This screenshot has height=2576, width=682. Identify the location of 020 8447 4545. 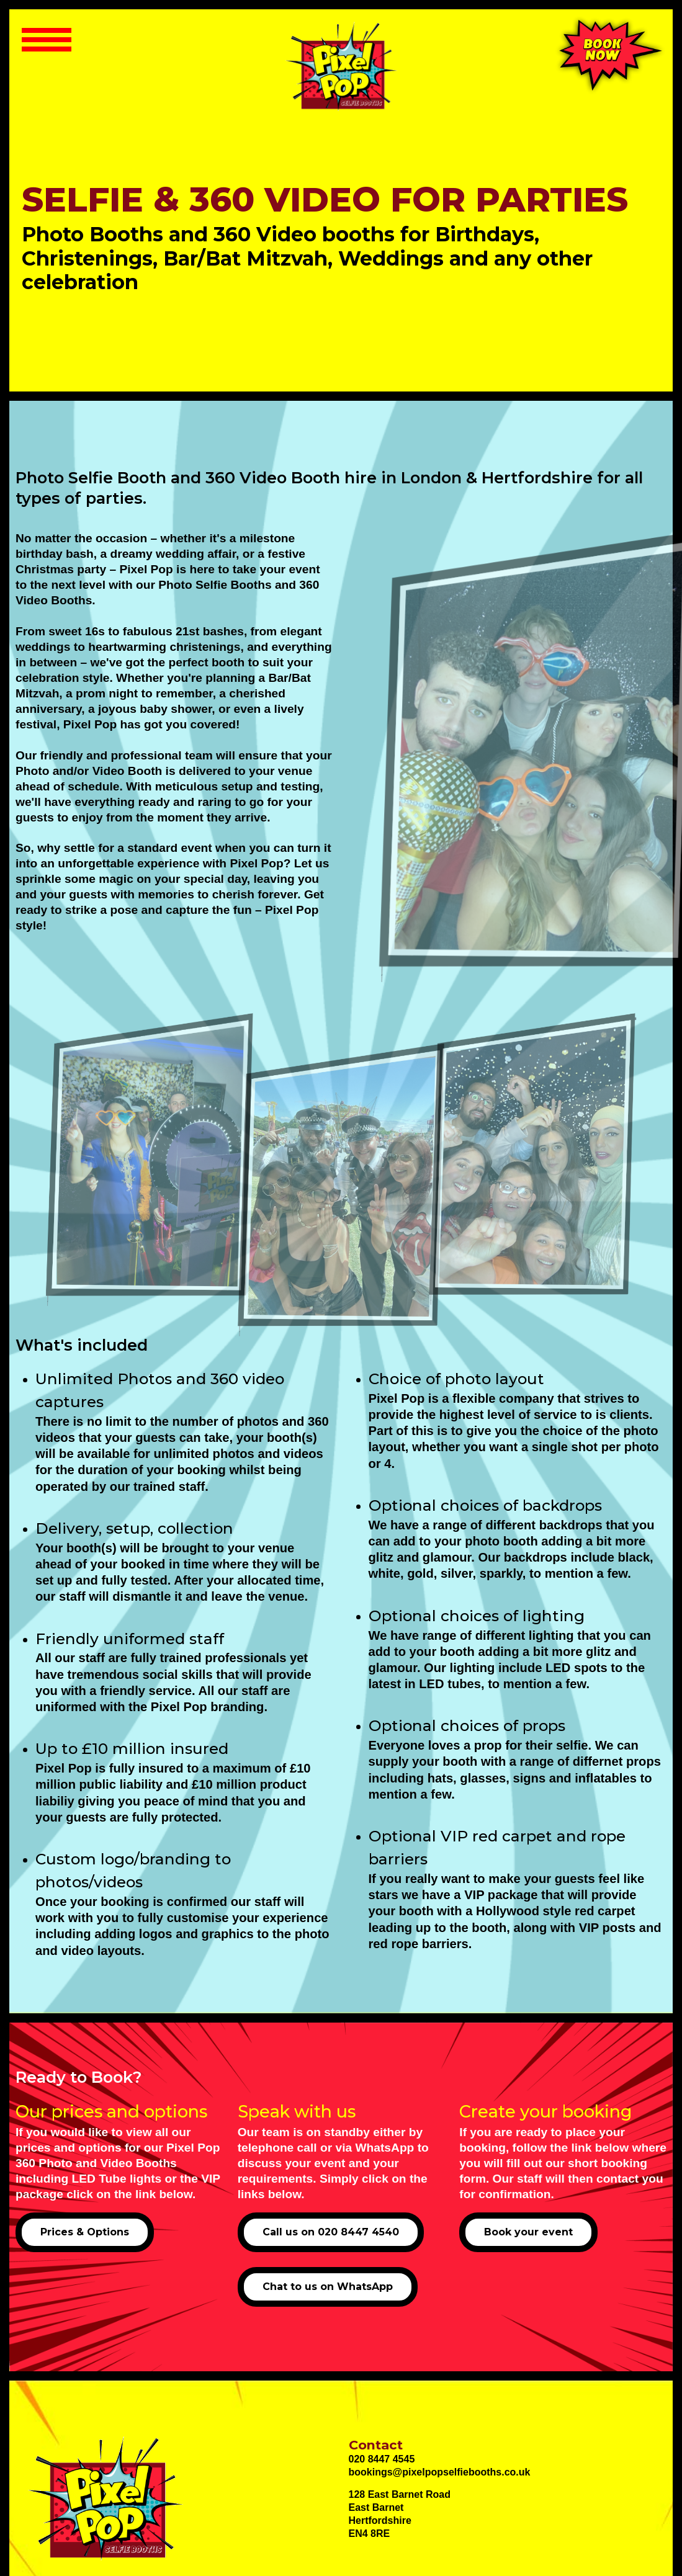
(382, 2459).